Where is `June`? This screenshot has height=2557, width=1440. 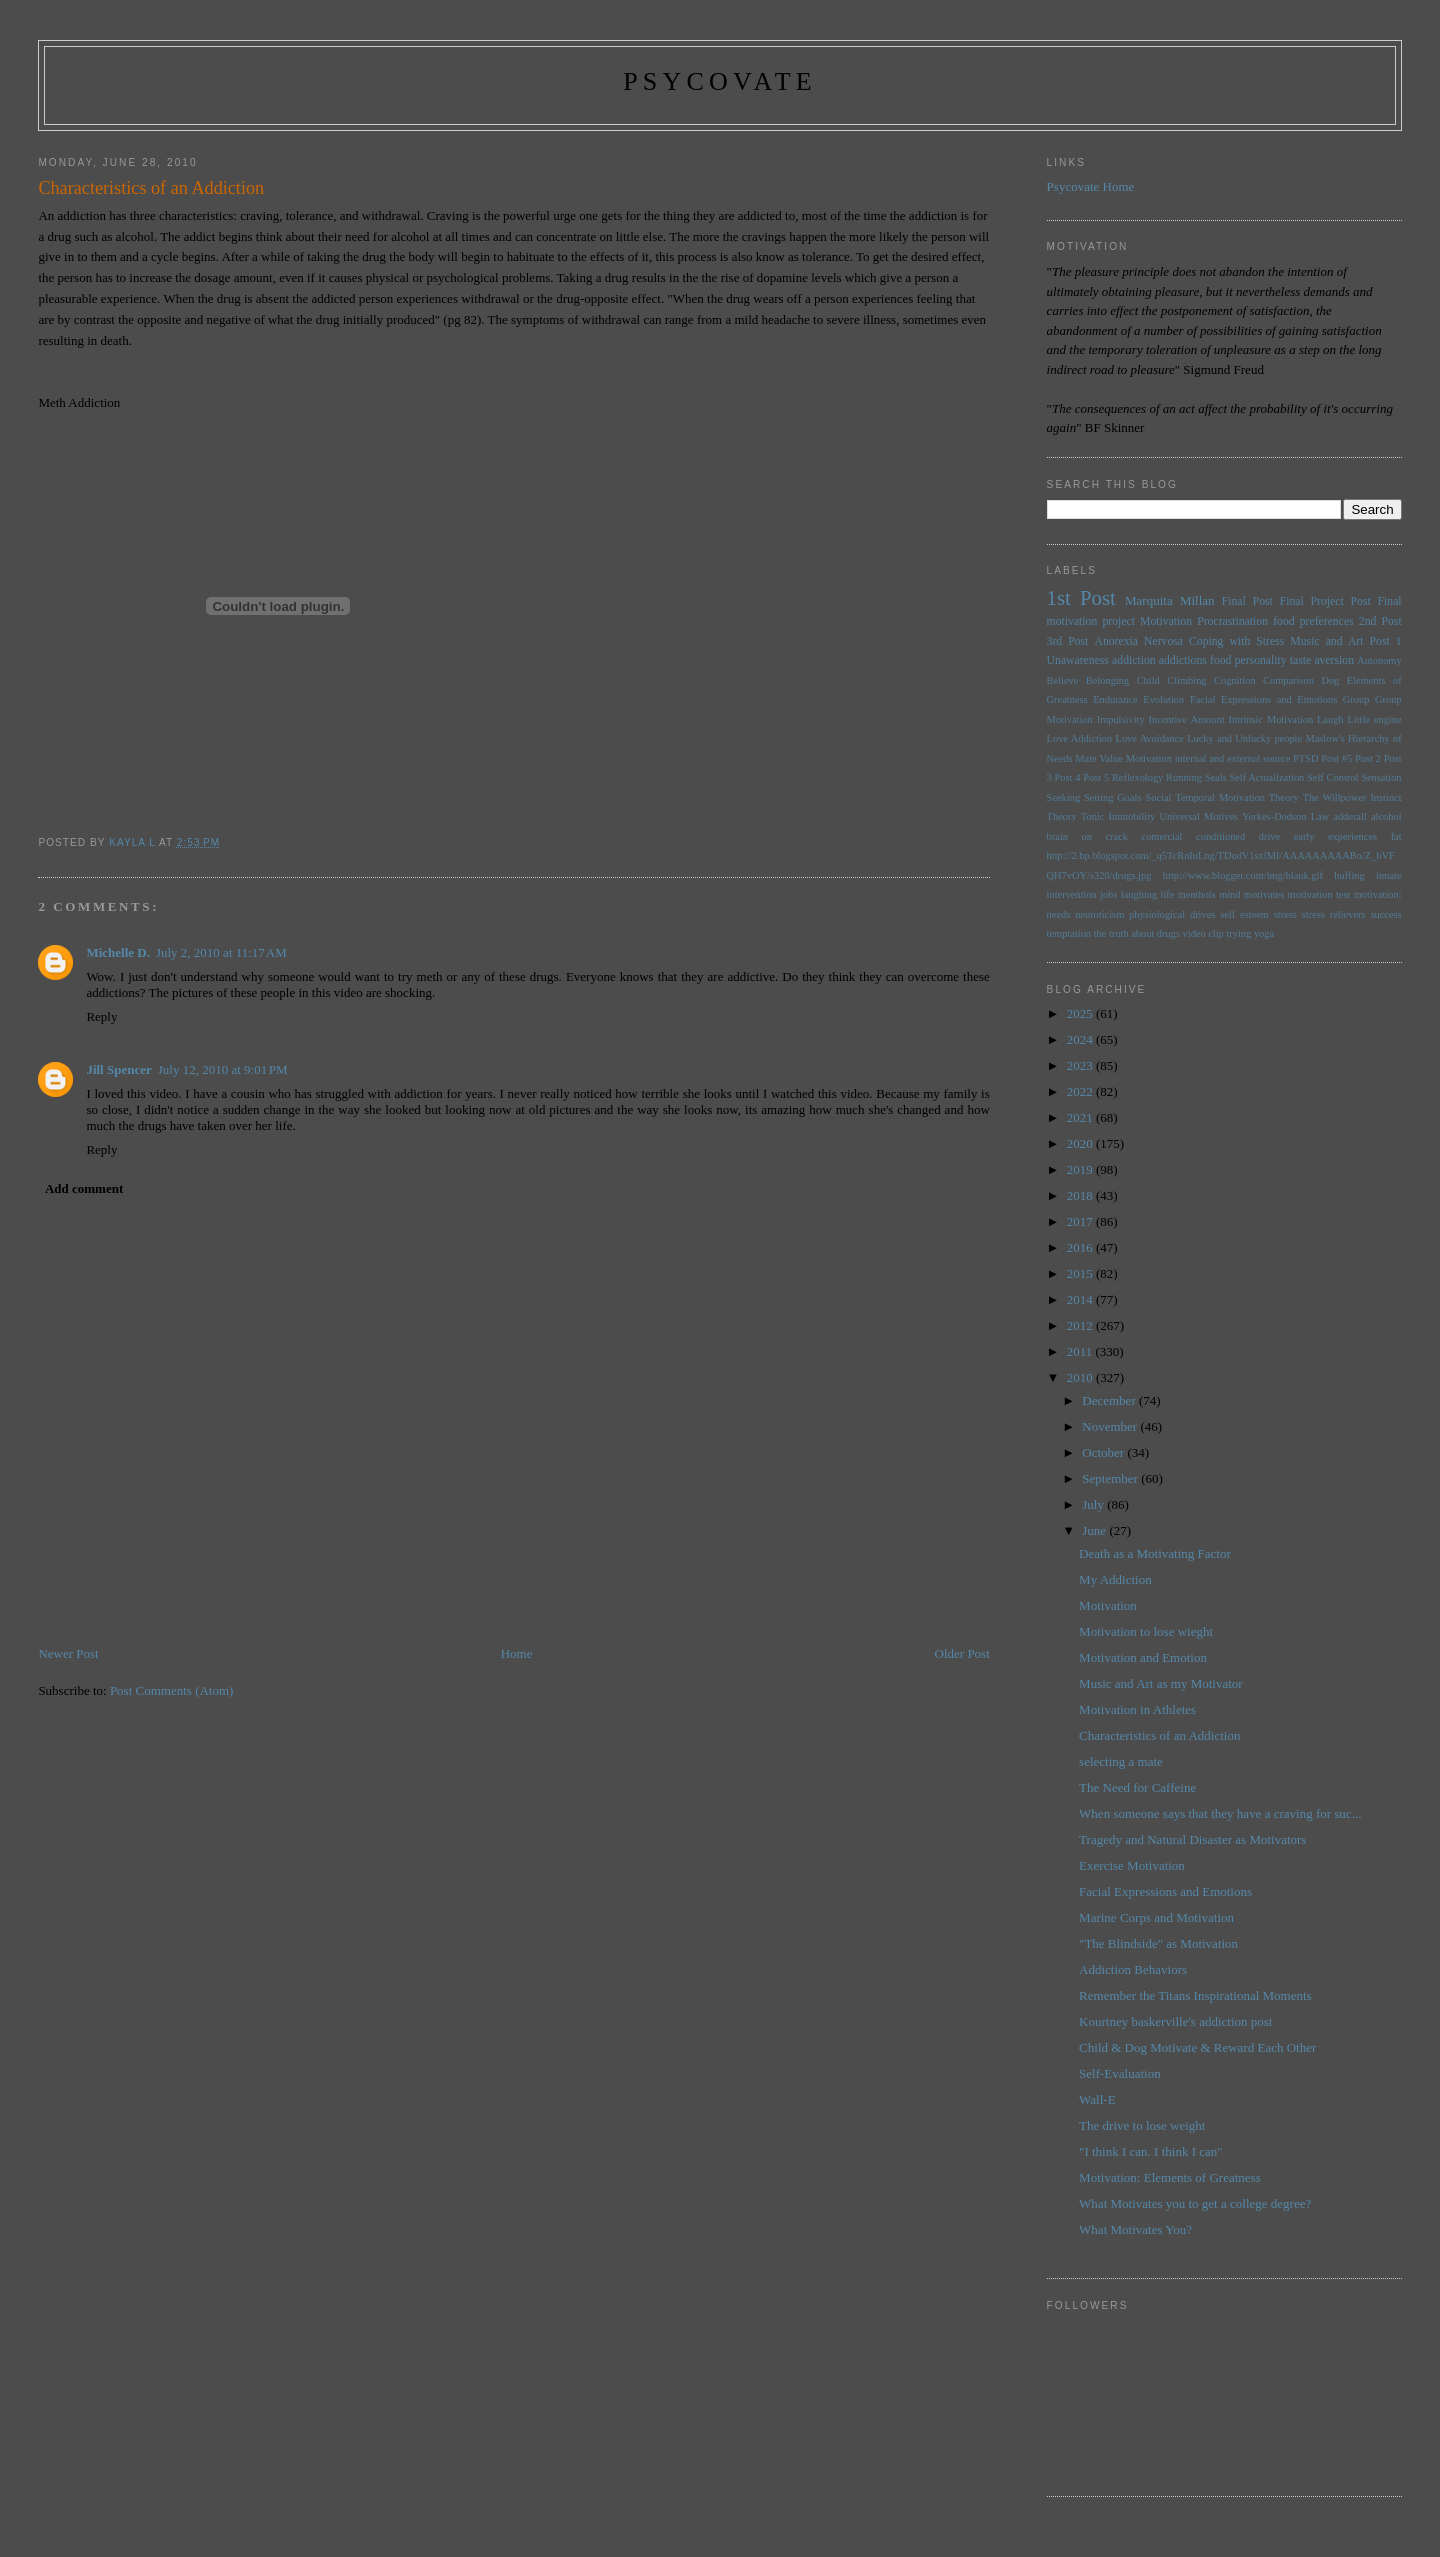
June is located at coordinates (1095, 1530).